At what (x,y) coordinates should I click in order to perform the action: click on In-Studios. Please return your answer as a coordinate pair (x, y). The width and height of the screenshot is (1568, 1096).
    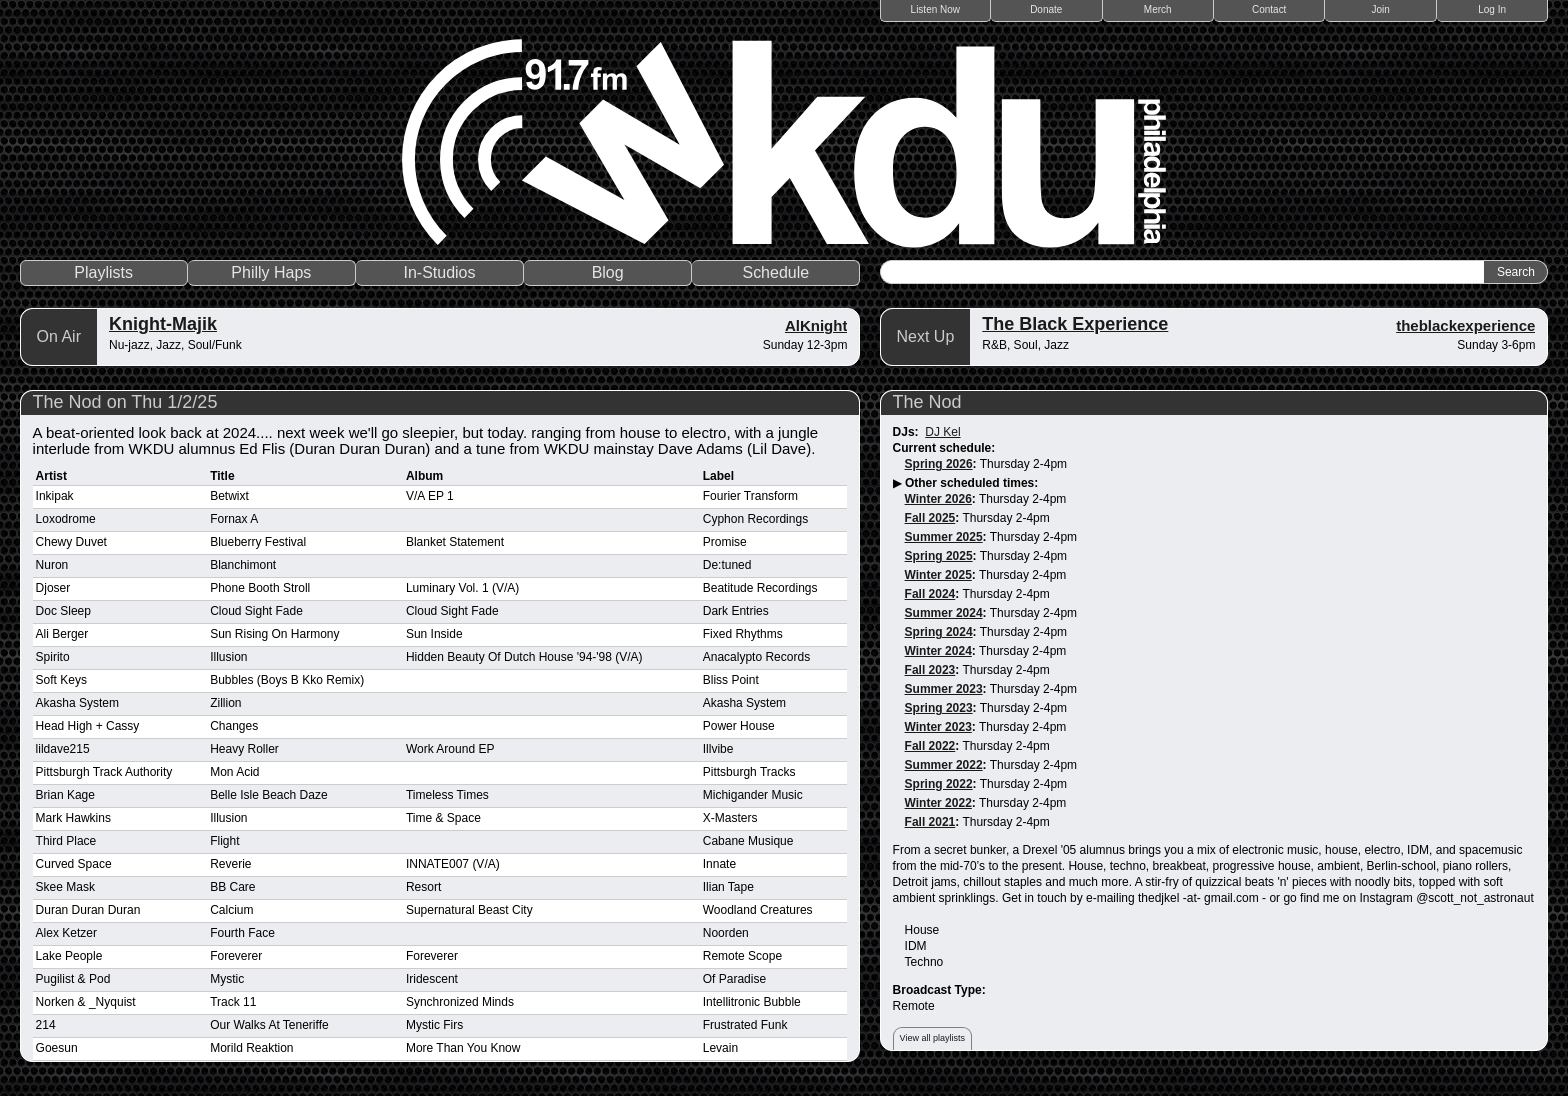
    Looking at the image, I should click on (439, 272).